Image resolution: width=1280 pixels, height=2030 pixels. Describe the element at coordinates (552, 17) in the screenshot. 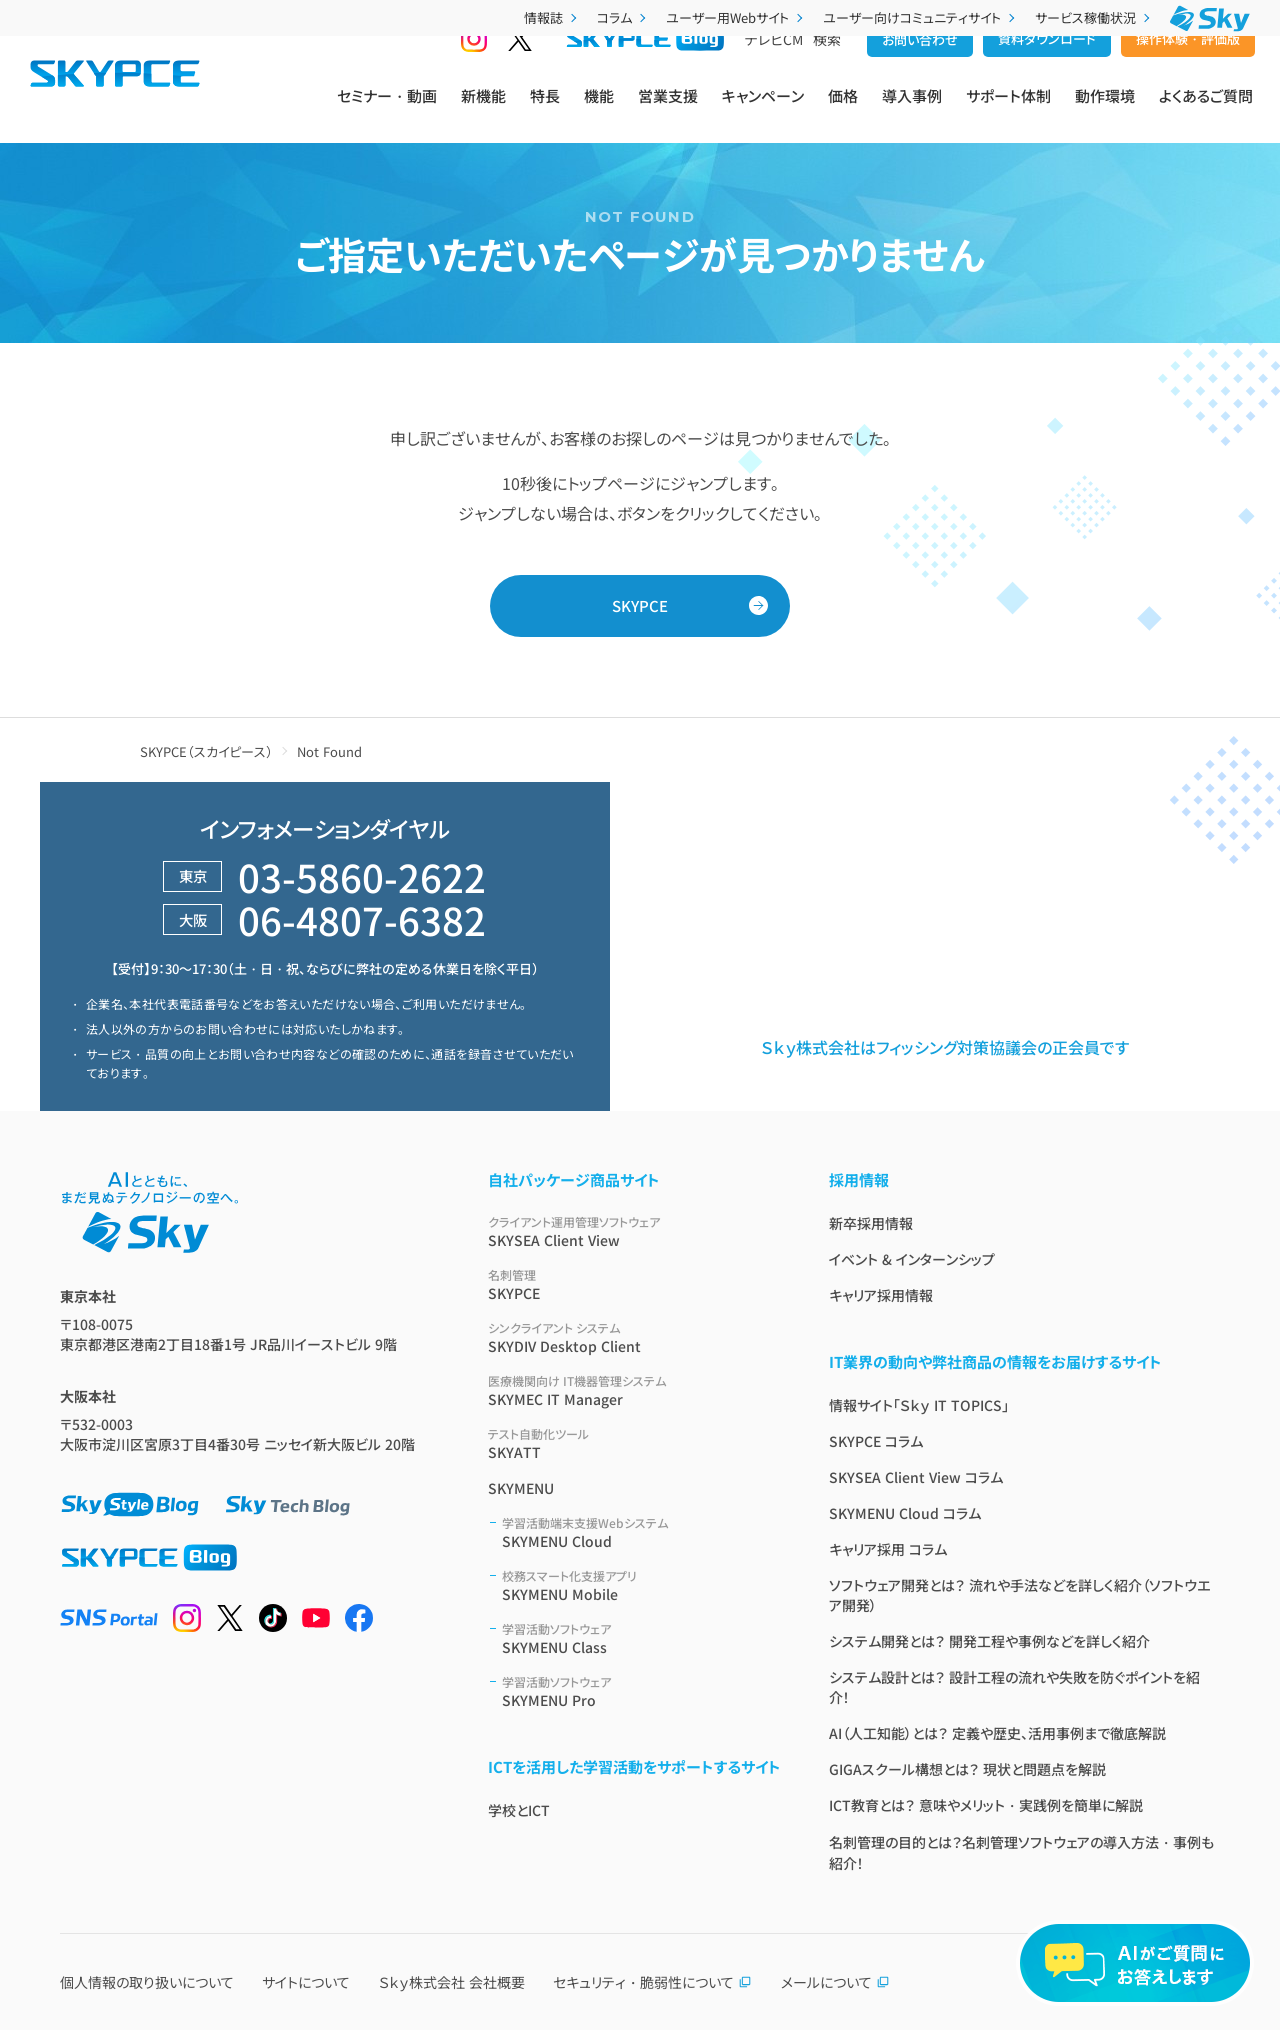

I see `情報誌` at that location.